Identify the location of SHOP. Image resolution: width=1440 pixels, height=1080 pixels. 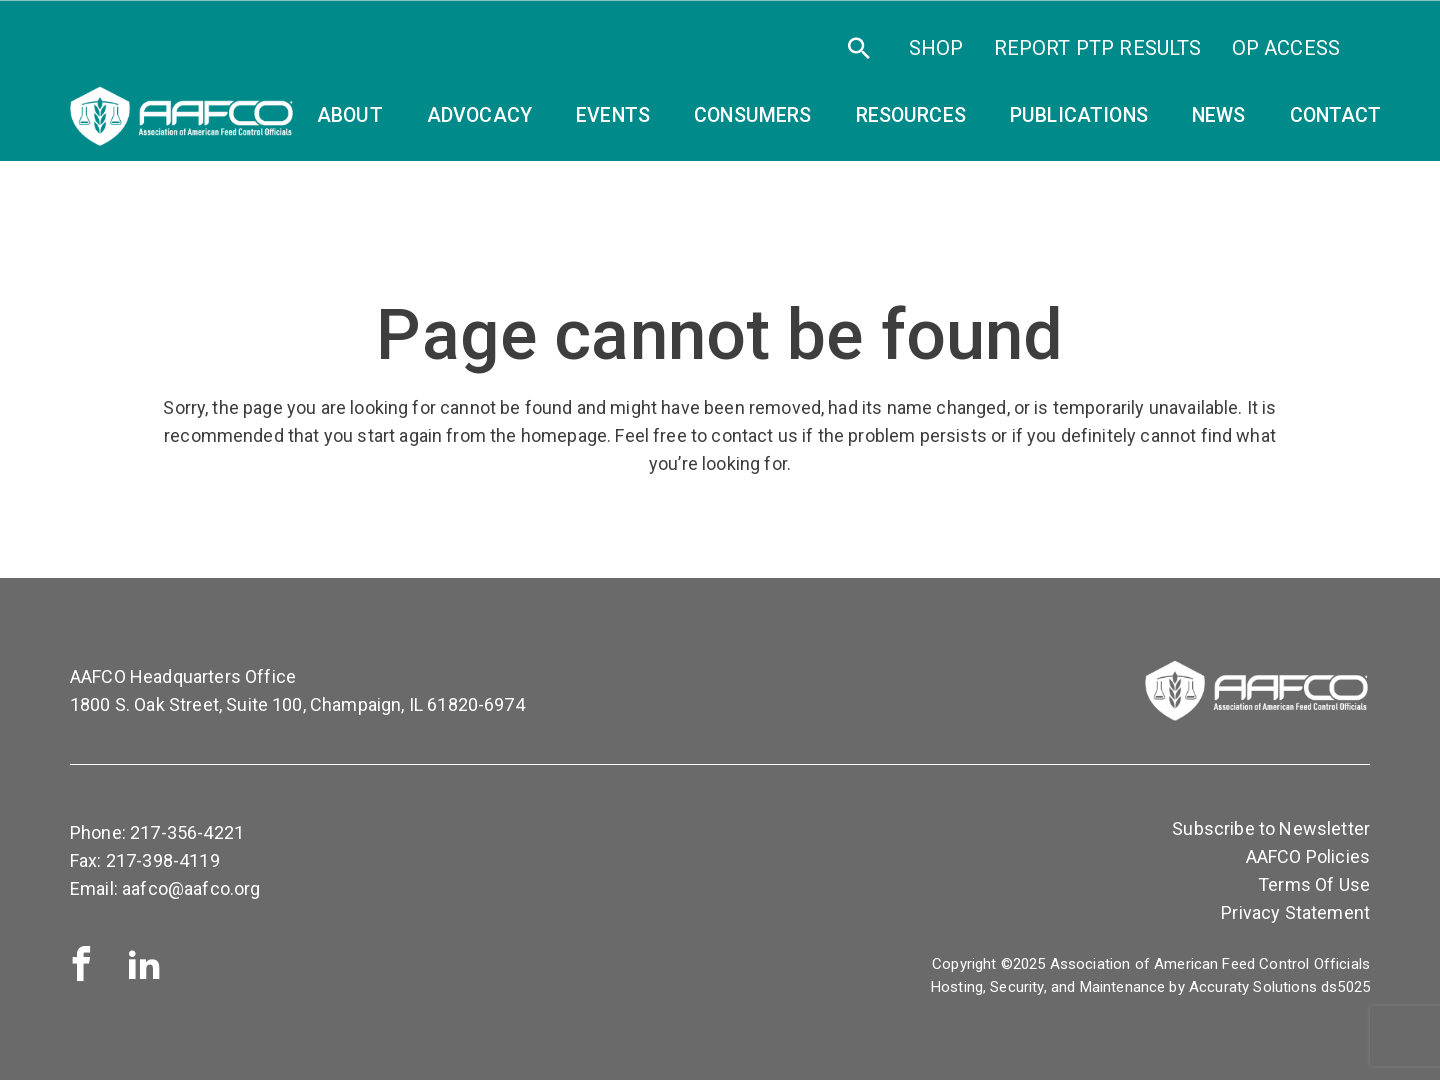
(936, 48).